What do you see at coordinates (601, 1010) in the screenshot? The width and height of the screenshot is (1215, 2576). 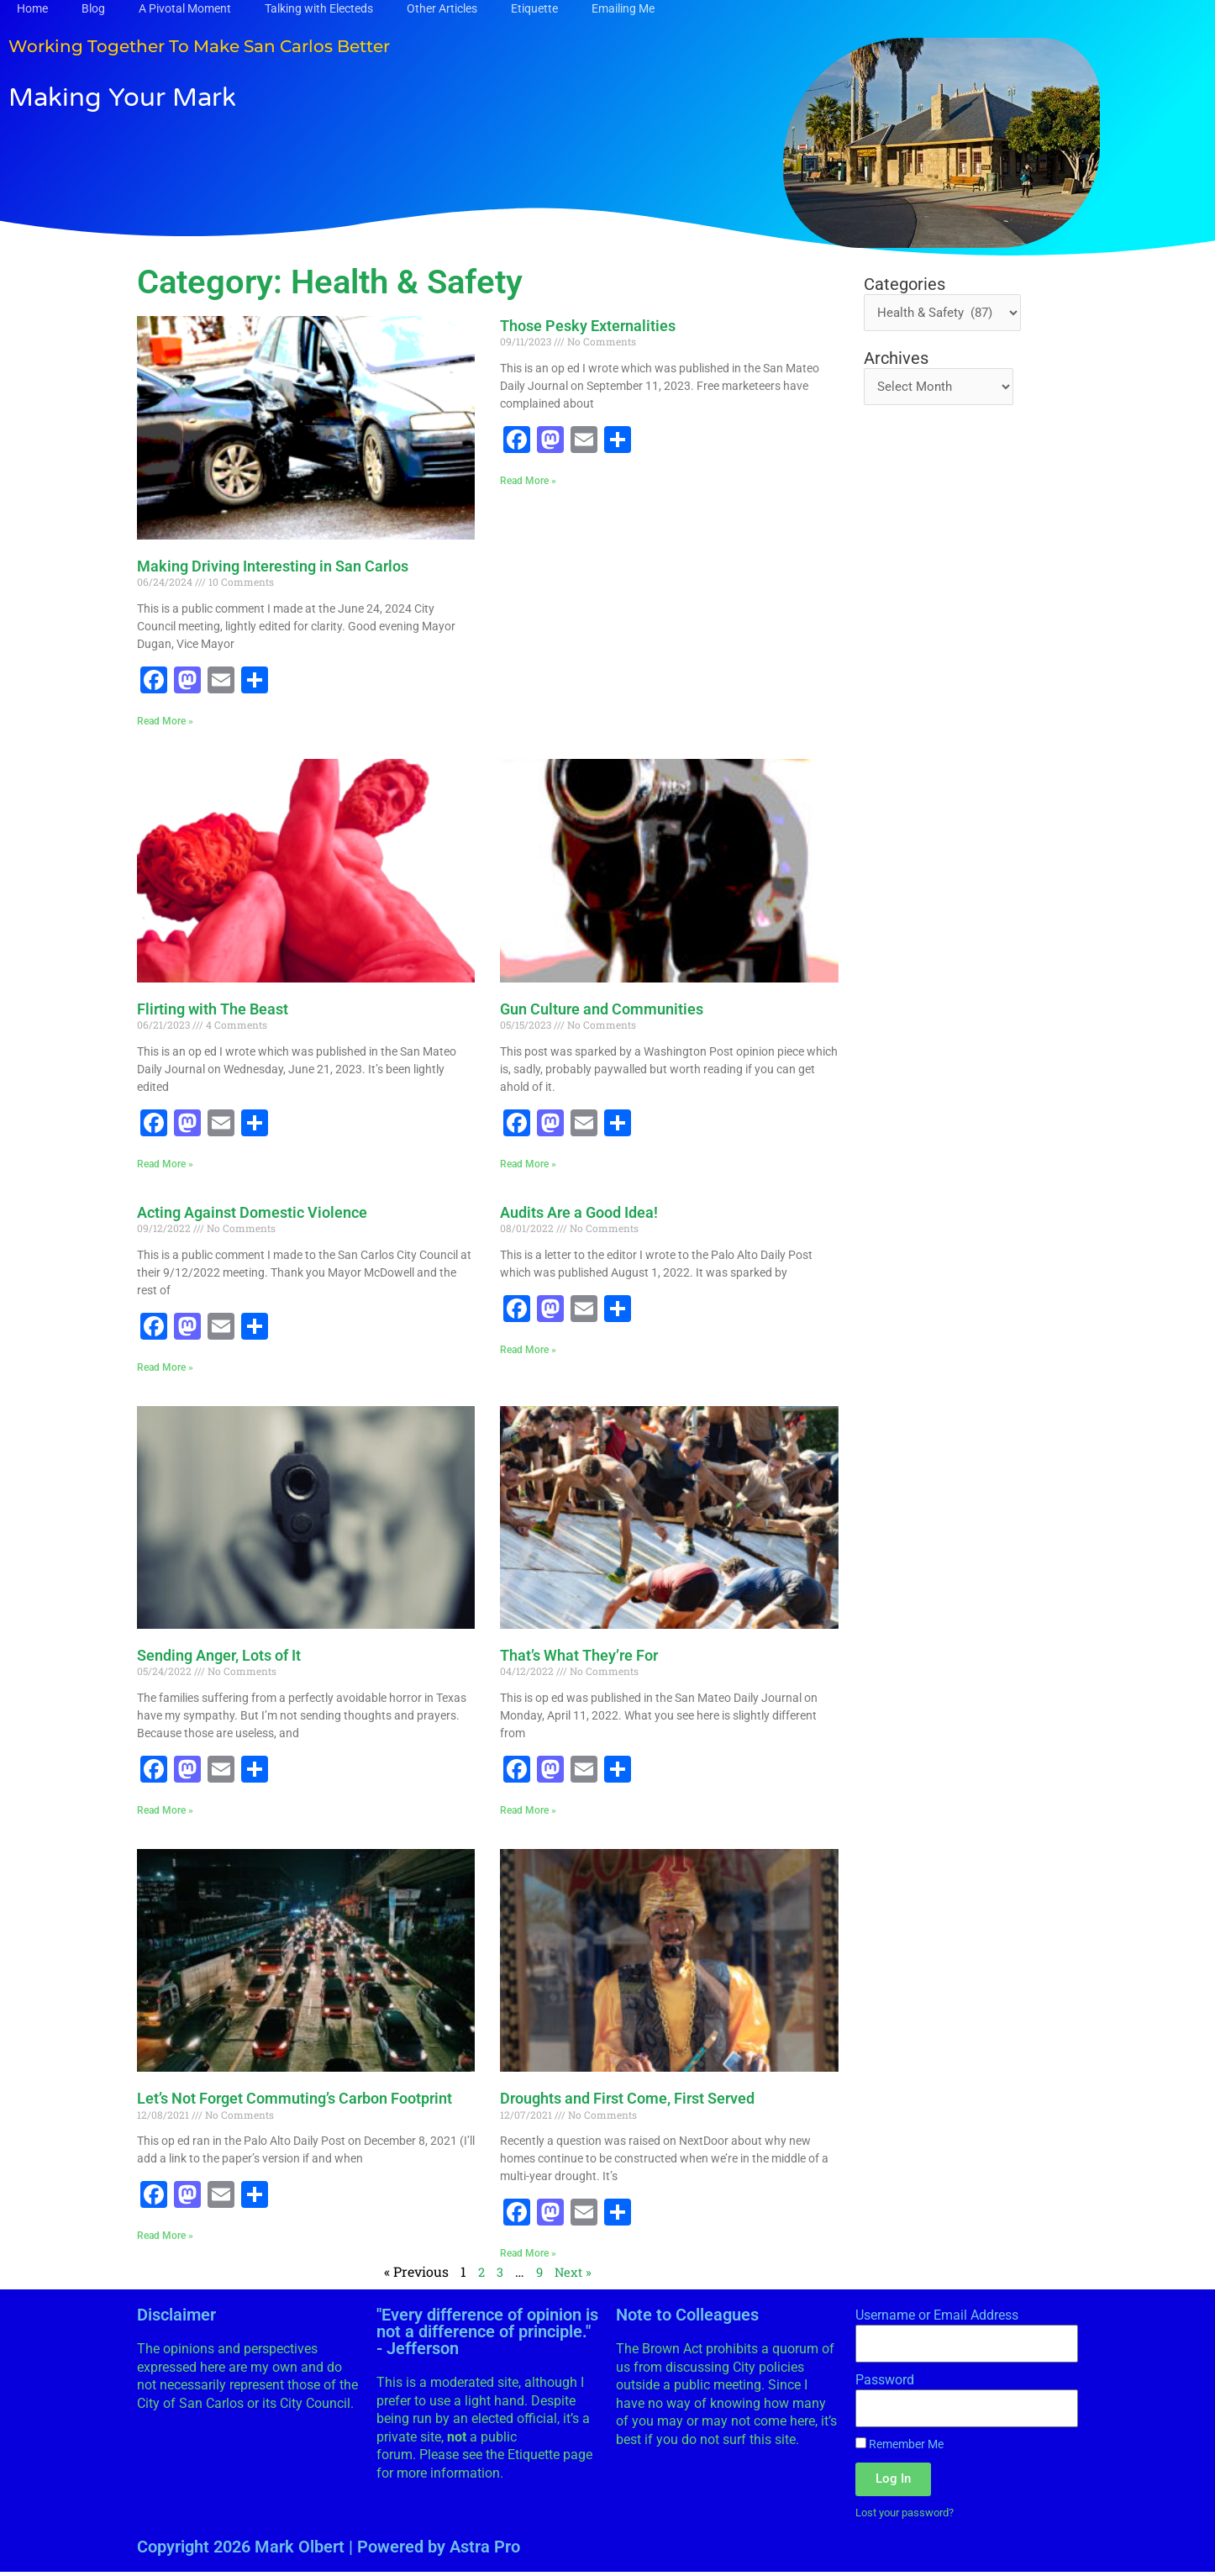 I see `Gun Culture and Communities` at bounding box center [601, 1010].